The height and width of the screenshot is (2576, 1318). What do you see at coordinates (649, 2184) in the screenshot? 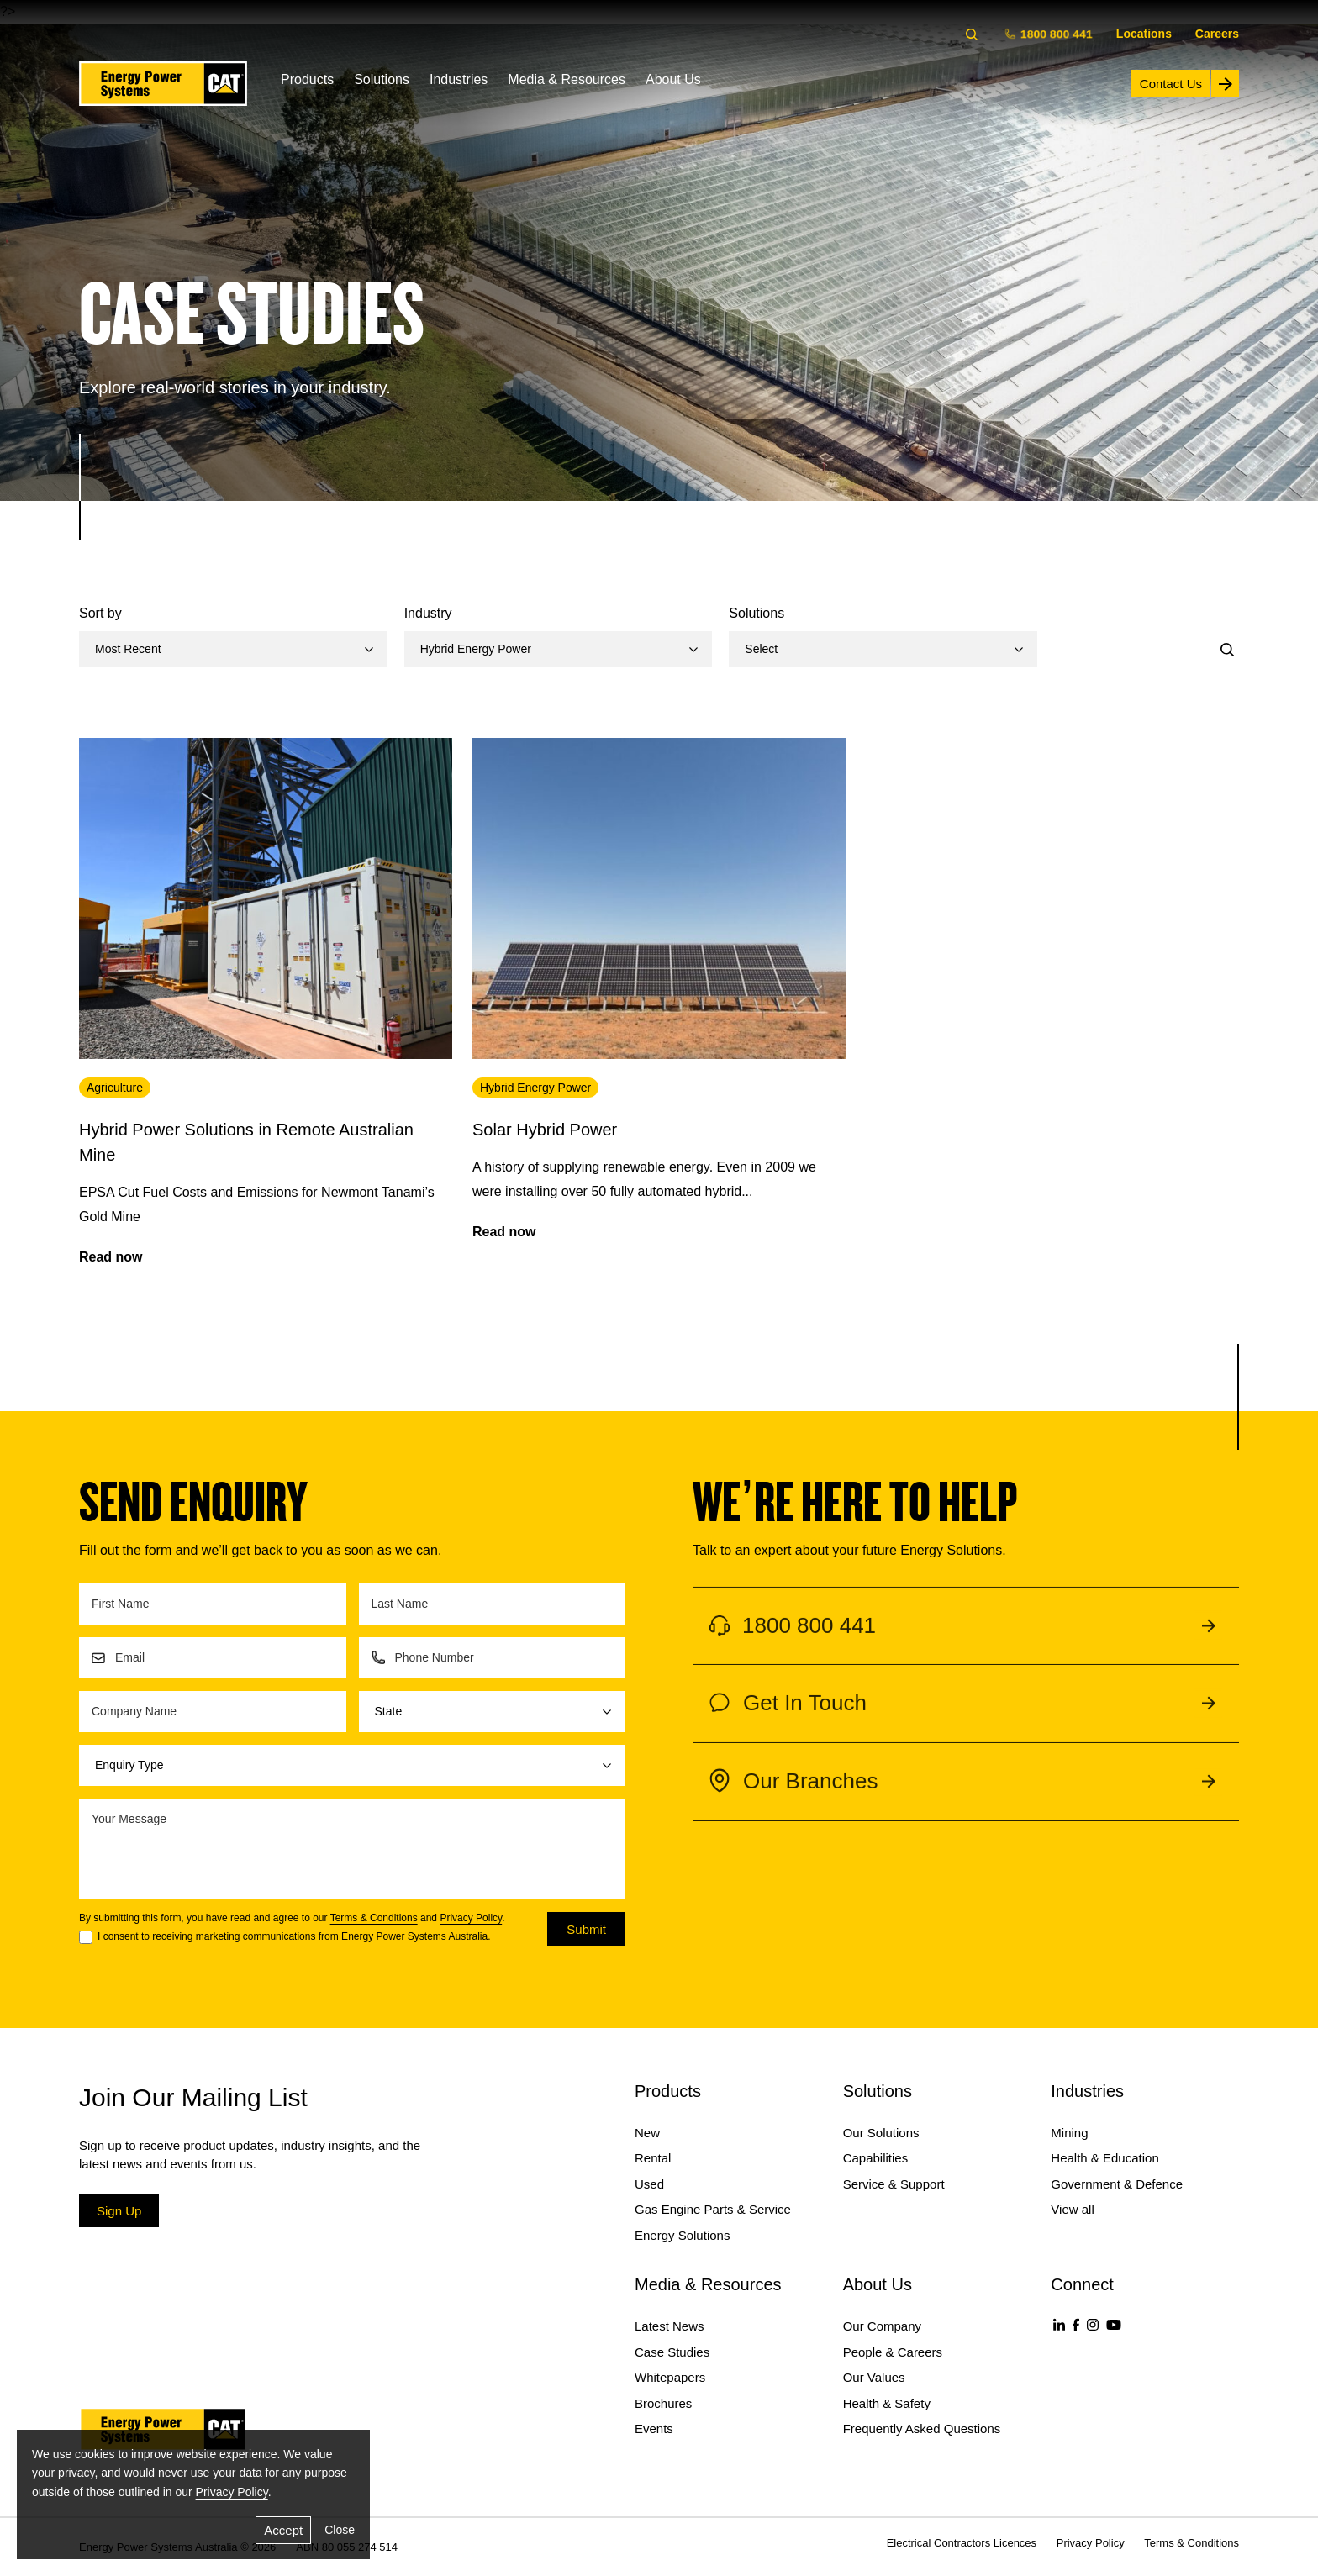
I see `Used` at bounding box center [649, 2184].